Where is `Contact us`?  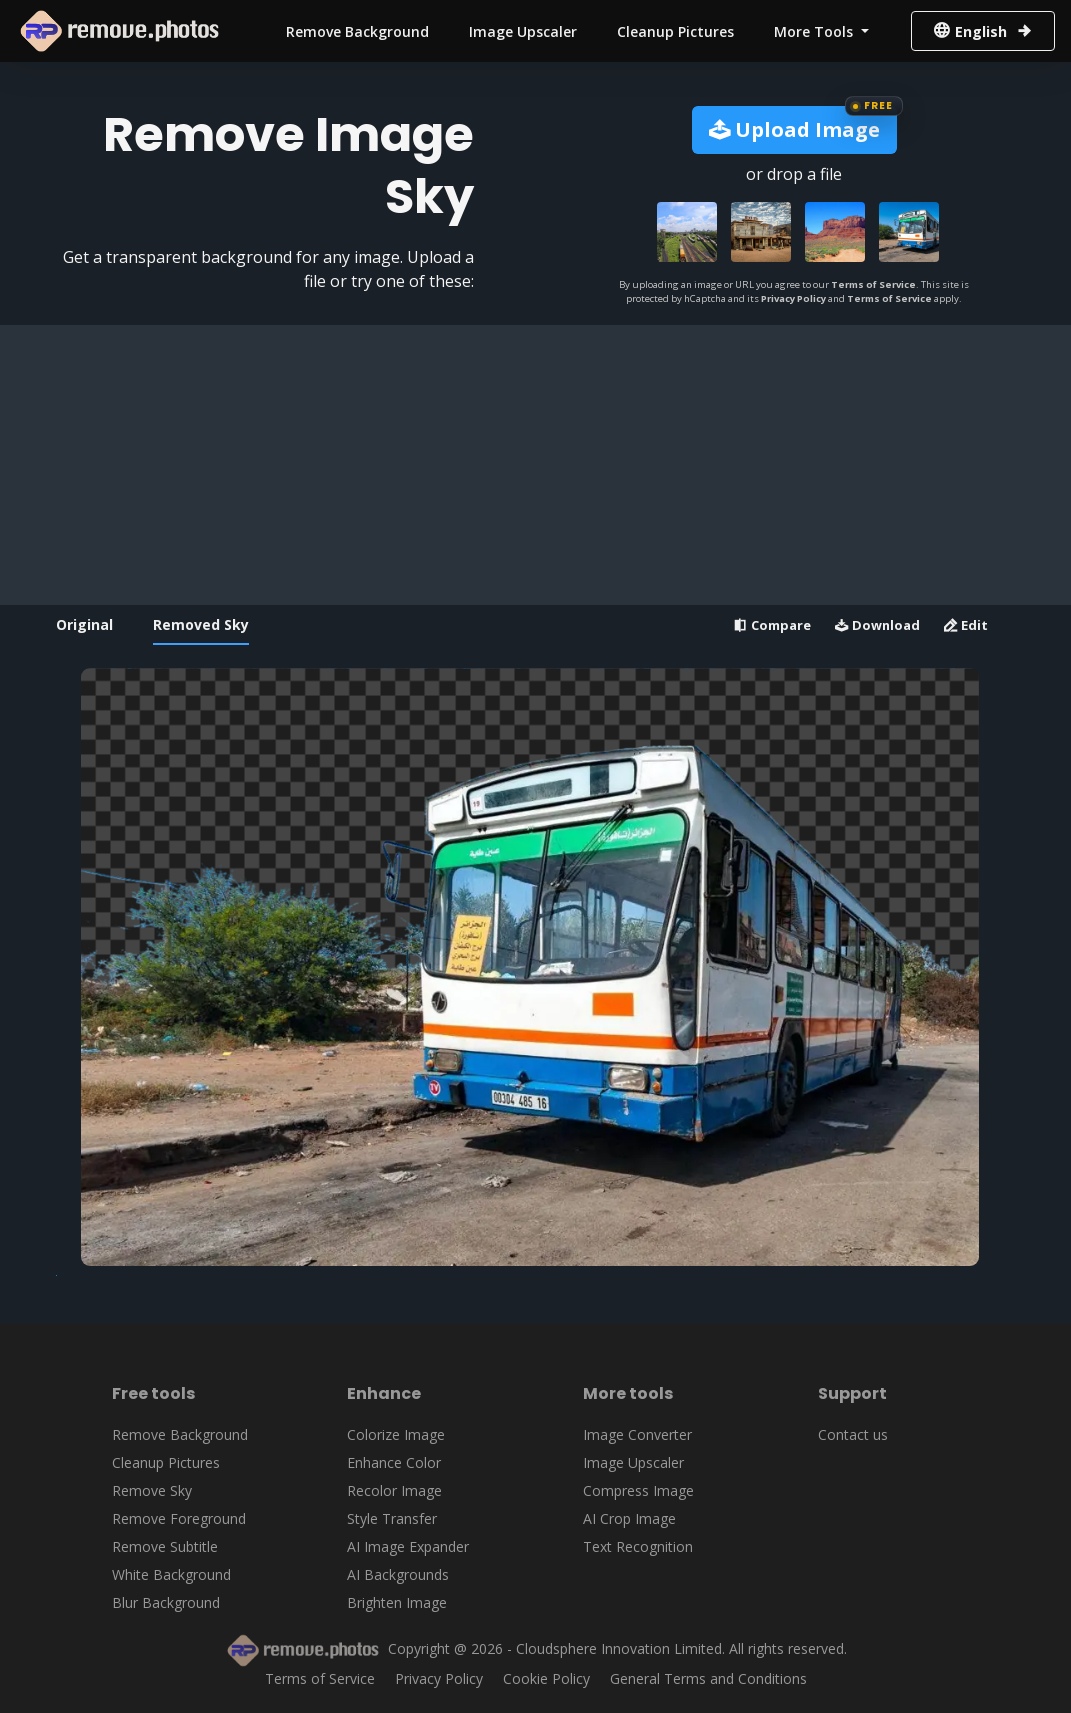 Contact us is located at coordinates (853, 1434).